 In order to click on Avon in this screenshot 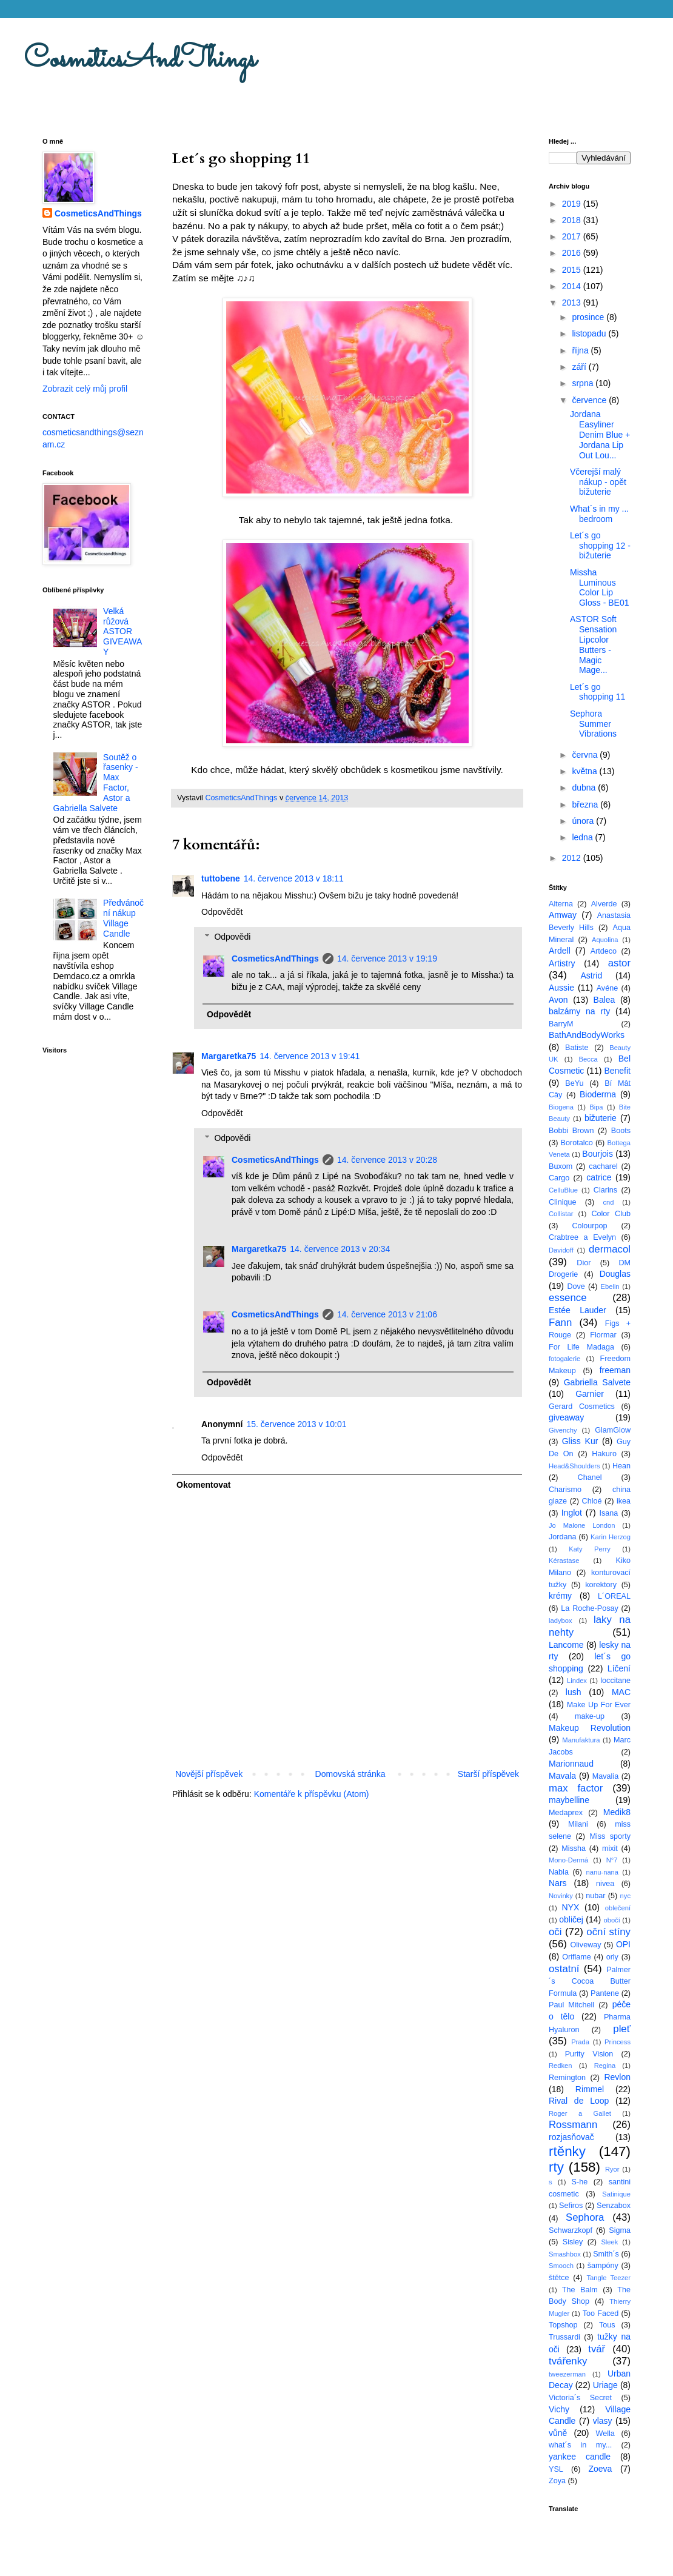, I will do `click(558, 1000)`.